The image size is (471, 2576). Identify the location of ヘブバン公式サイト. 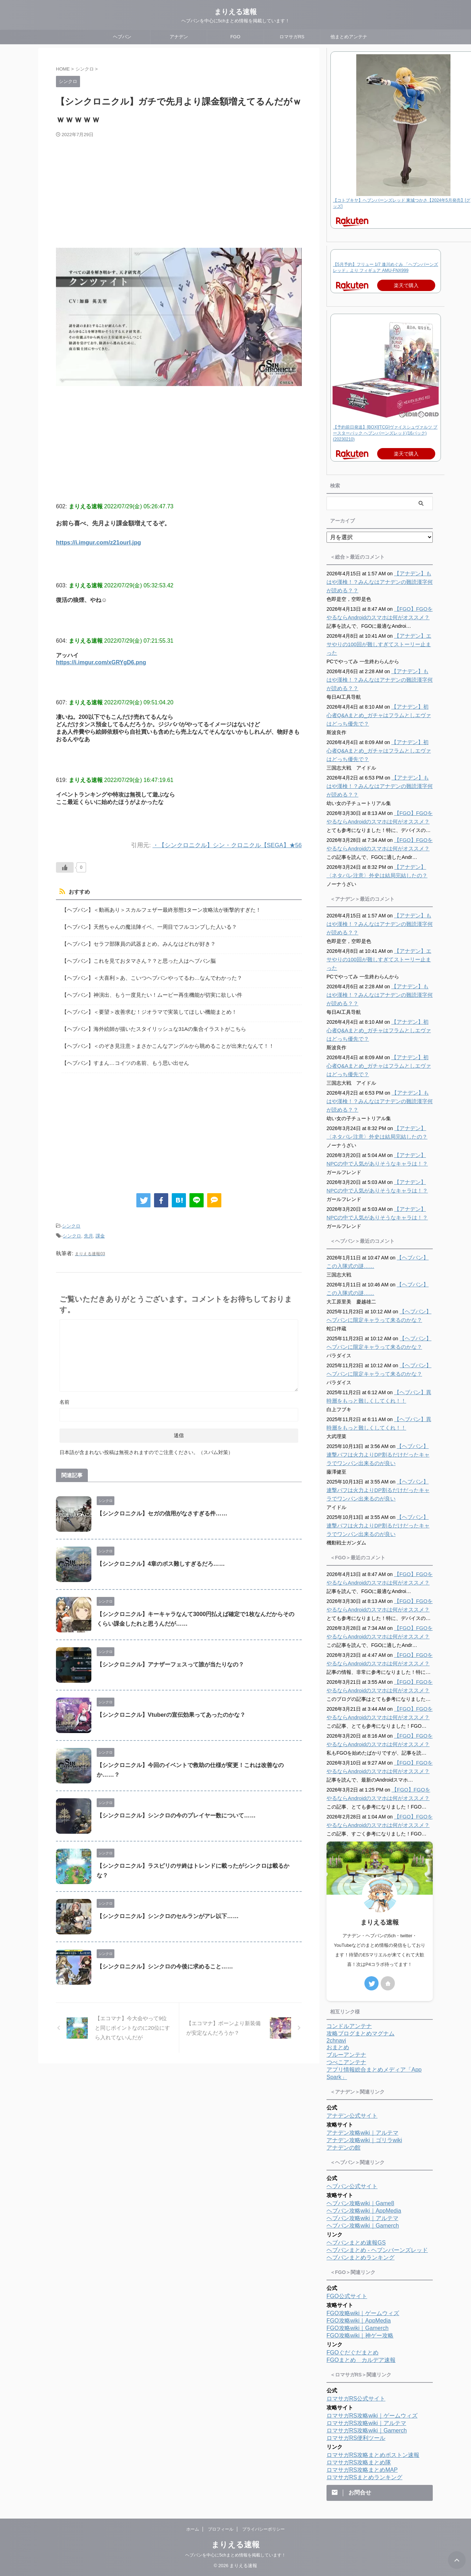
(352, 2186).